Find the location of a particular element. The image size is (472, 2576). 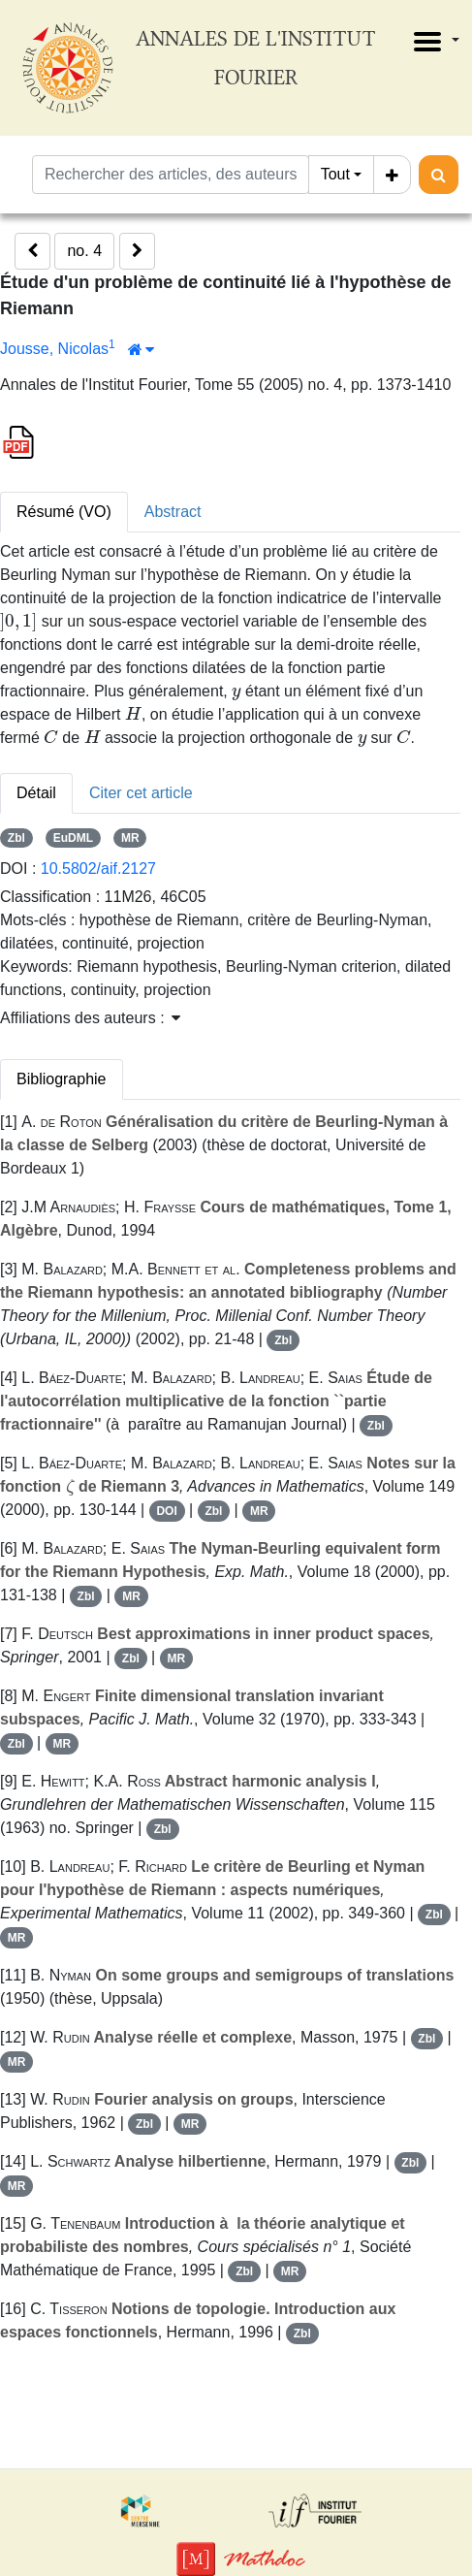

Affiliations des auteurs : [button] is located at coordinates (90, 1018).